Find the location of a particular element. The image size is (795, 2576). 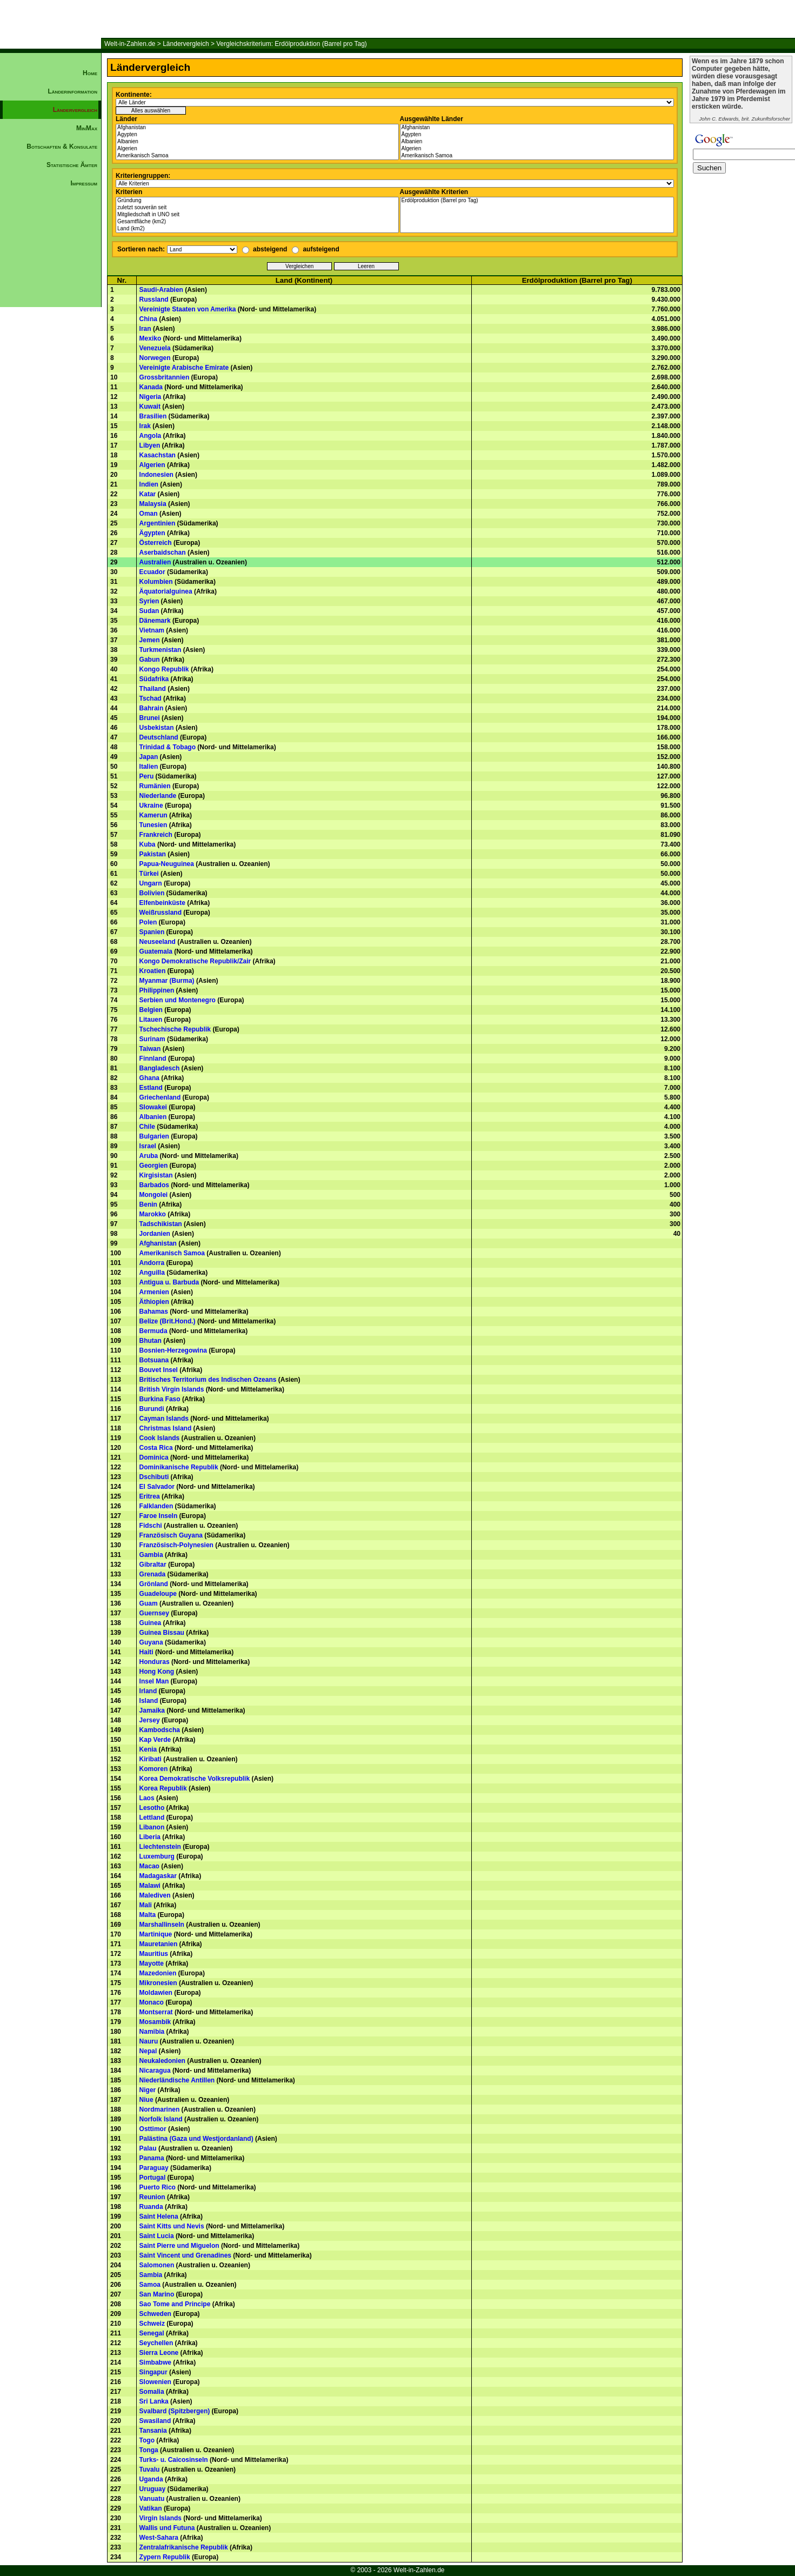

Guatemala is located at coordinates (155, 951).